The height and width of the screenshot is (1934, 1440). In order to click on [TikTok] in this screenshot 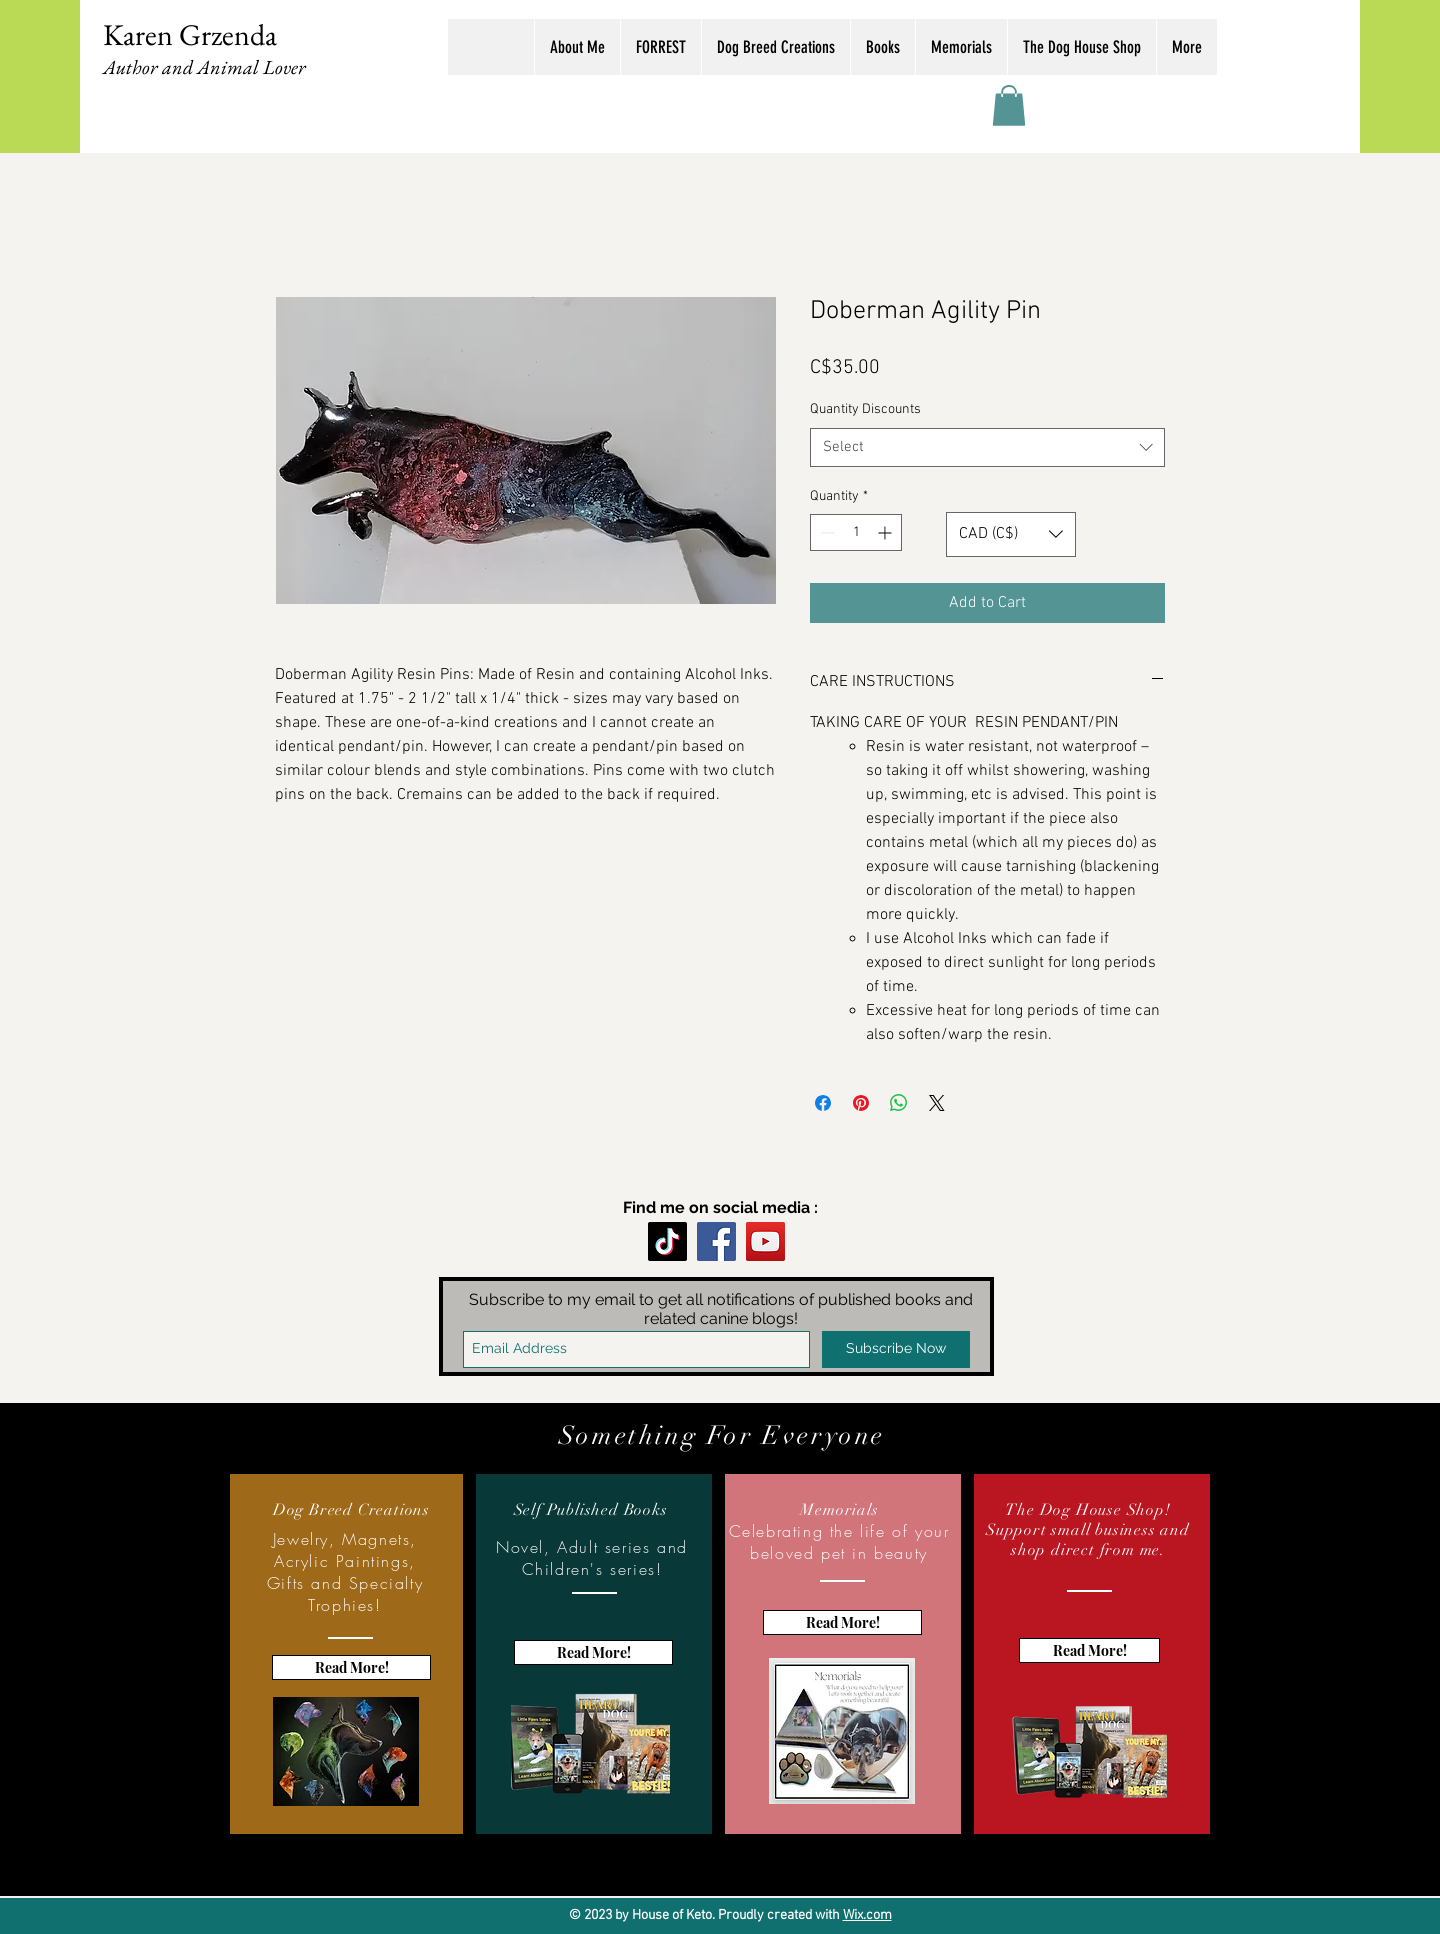, I will do `click(667, 1241)`.